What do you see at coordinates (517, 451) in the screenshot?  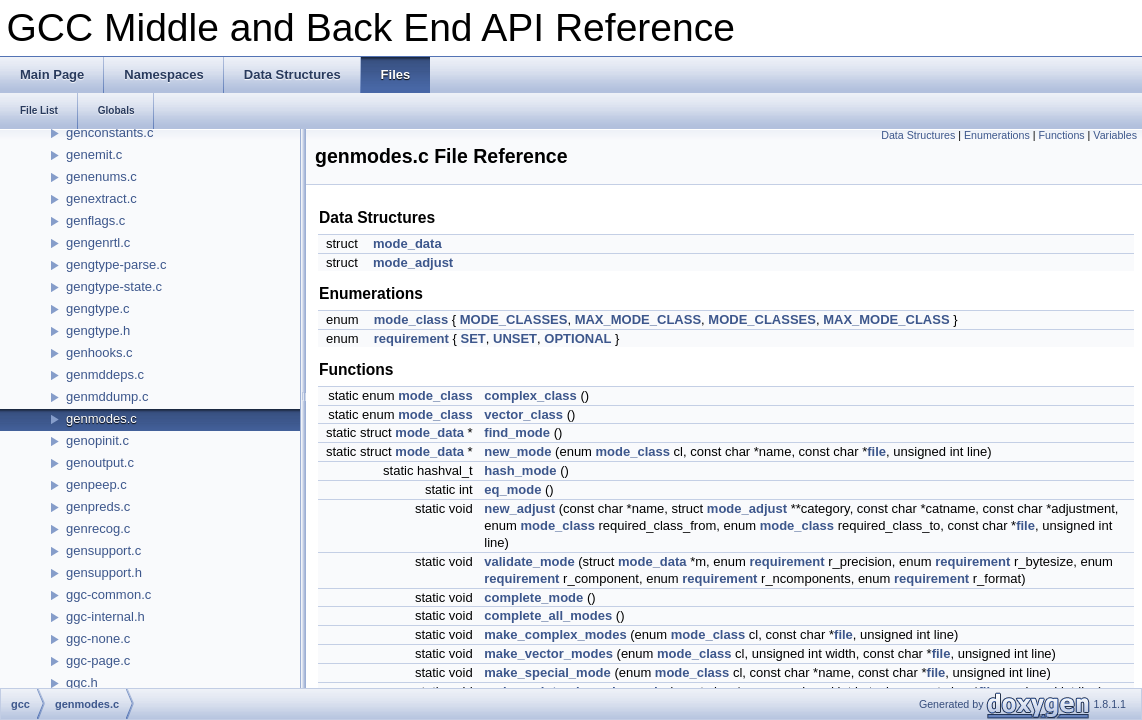 I see `new_mode` at bounding box center [517, 451].